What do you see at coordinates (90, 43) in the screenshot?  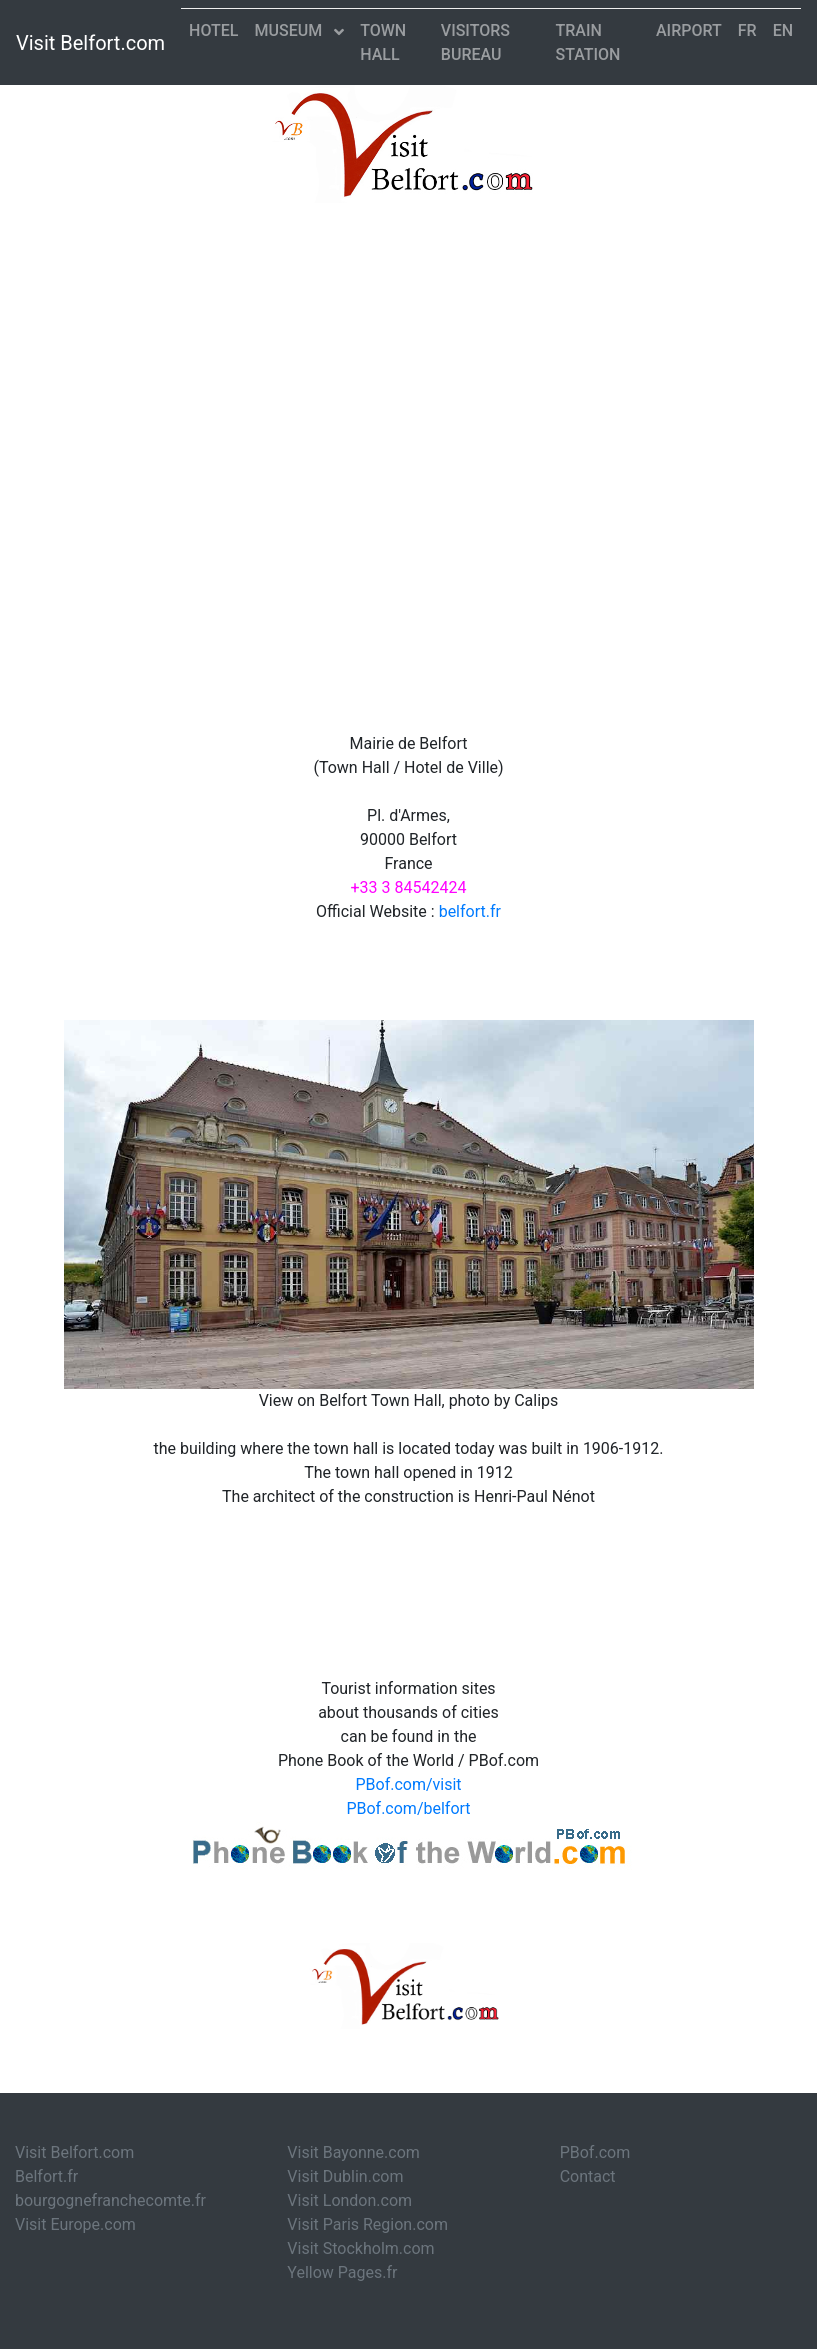 I see `Visit Belfort.com` at bounding box center [90, 43].